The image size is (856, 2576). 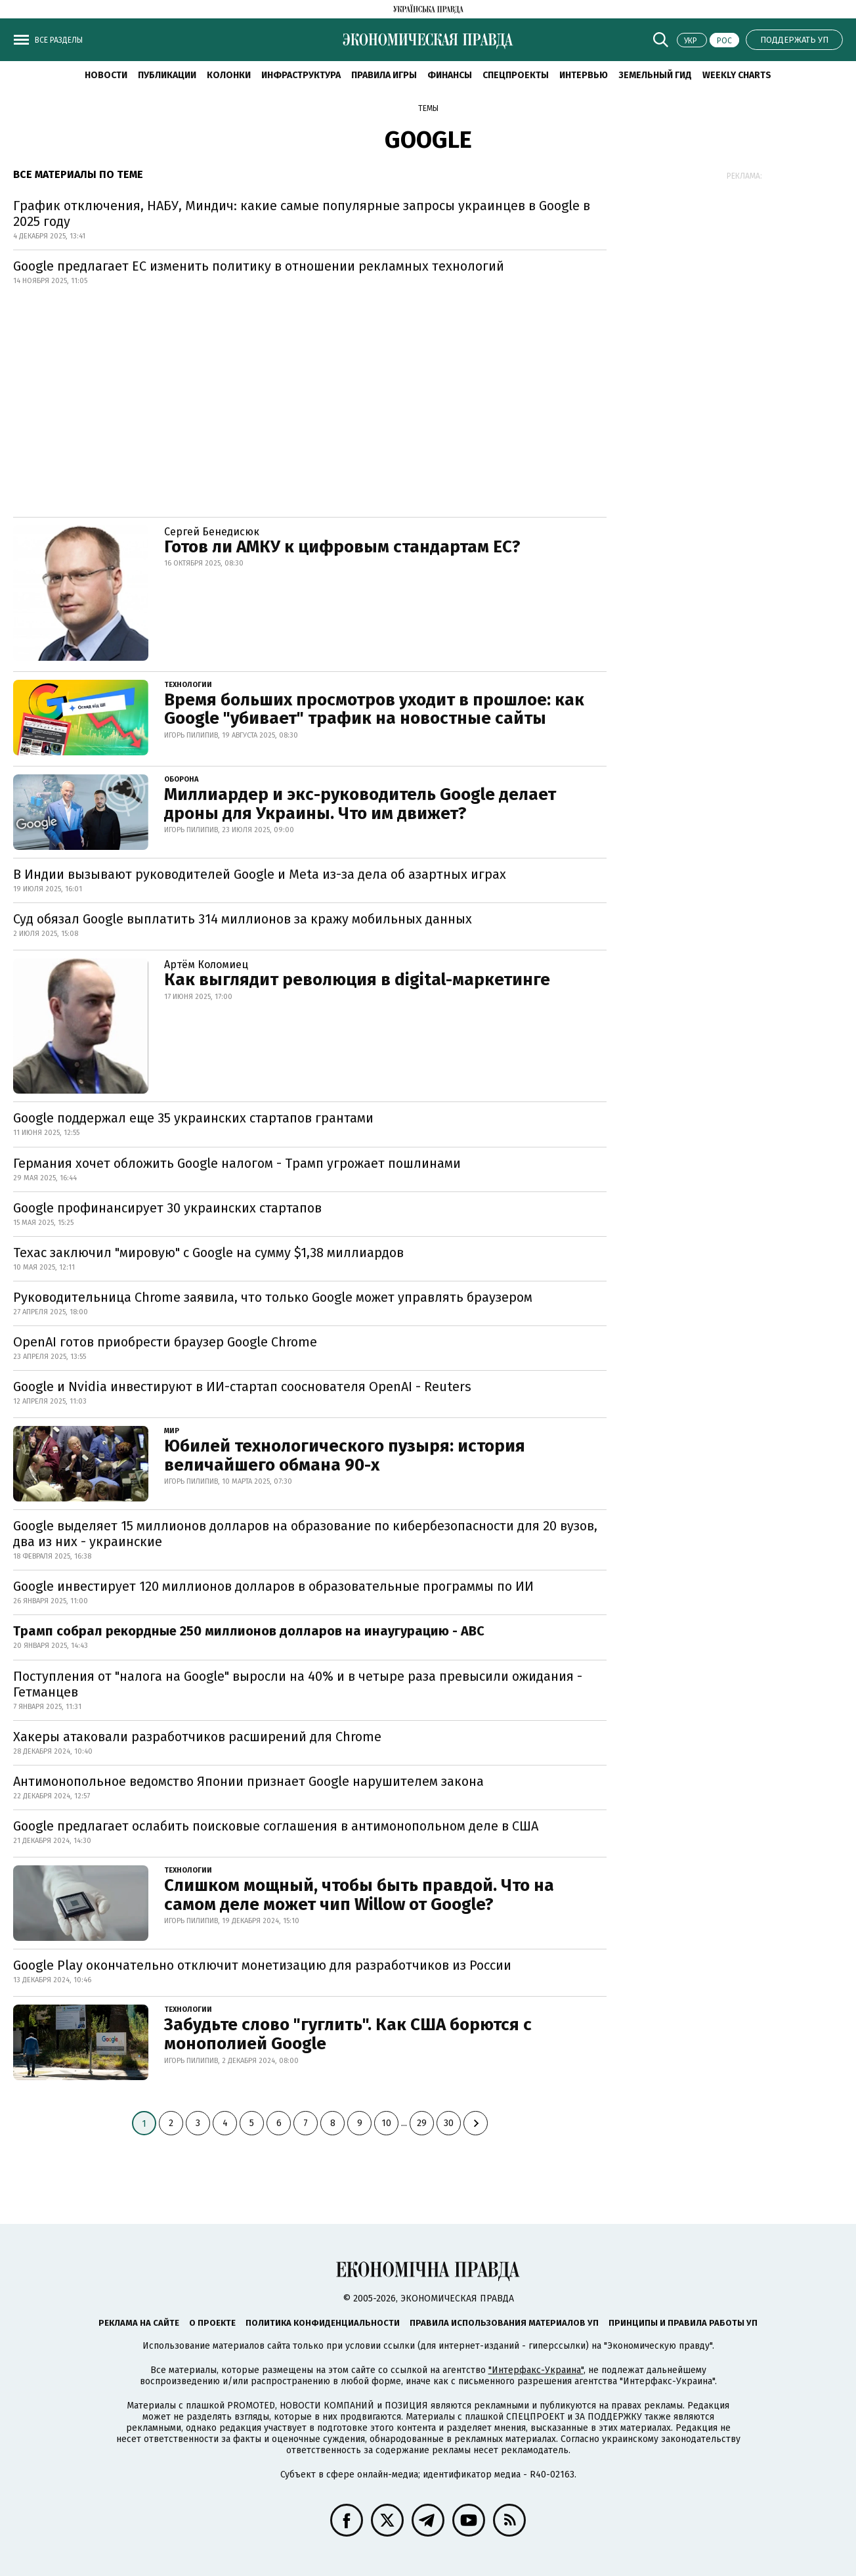 What do you see at coordinates (536, 2370) in the screenshot?
I see `"Интерфакс-Украина"` at bounding box center [536, 2370].